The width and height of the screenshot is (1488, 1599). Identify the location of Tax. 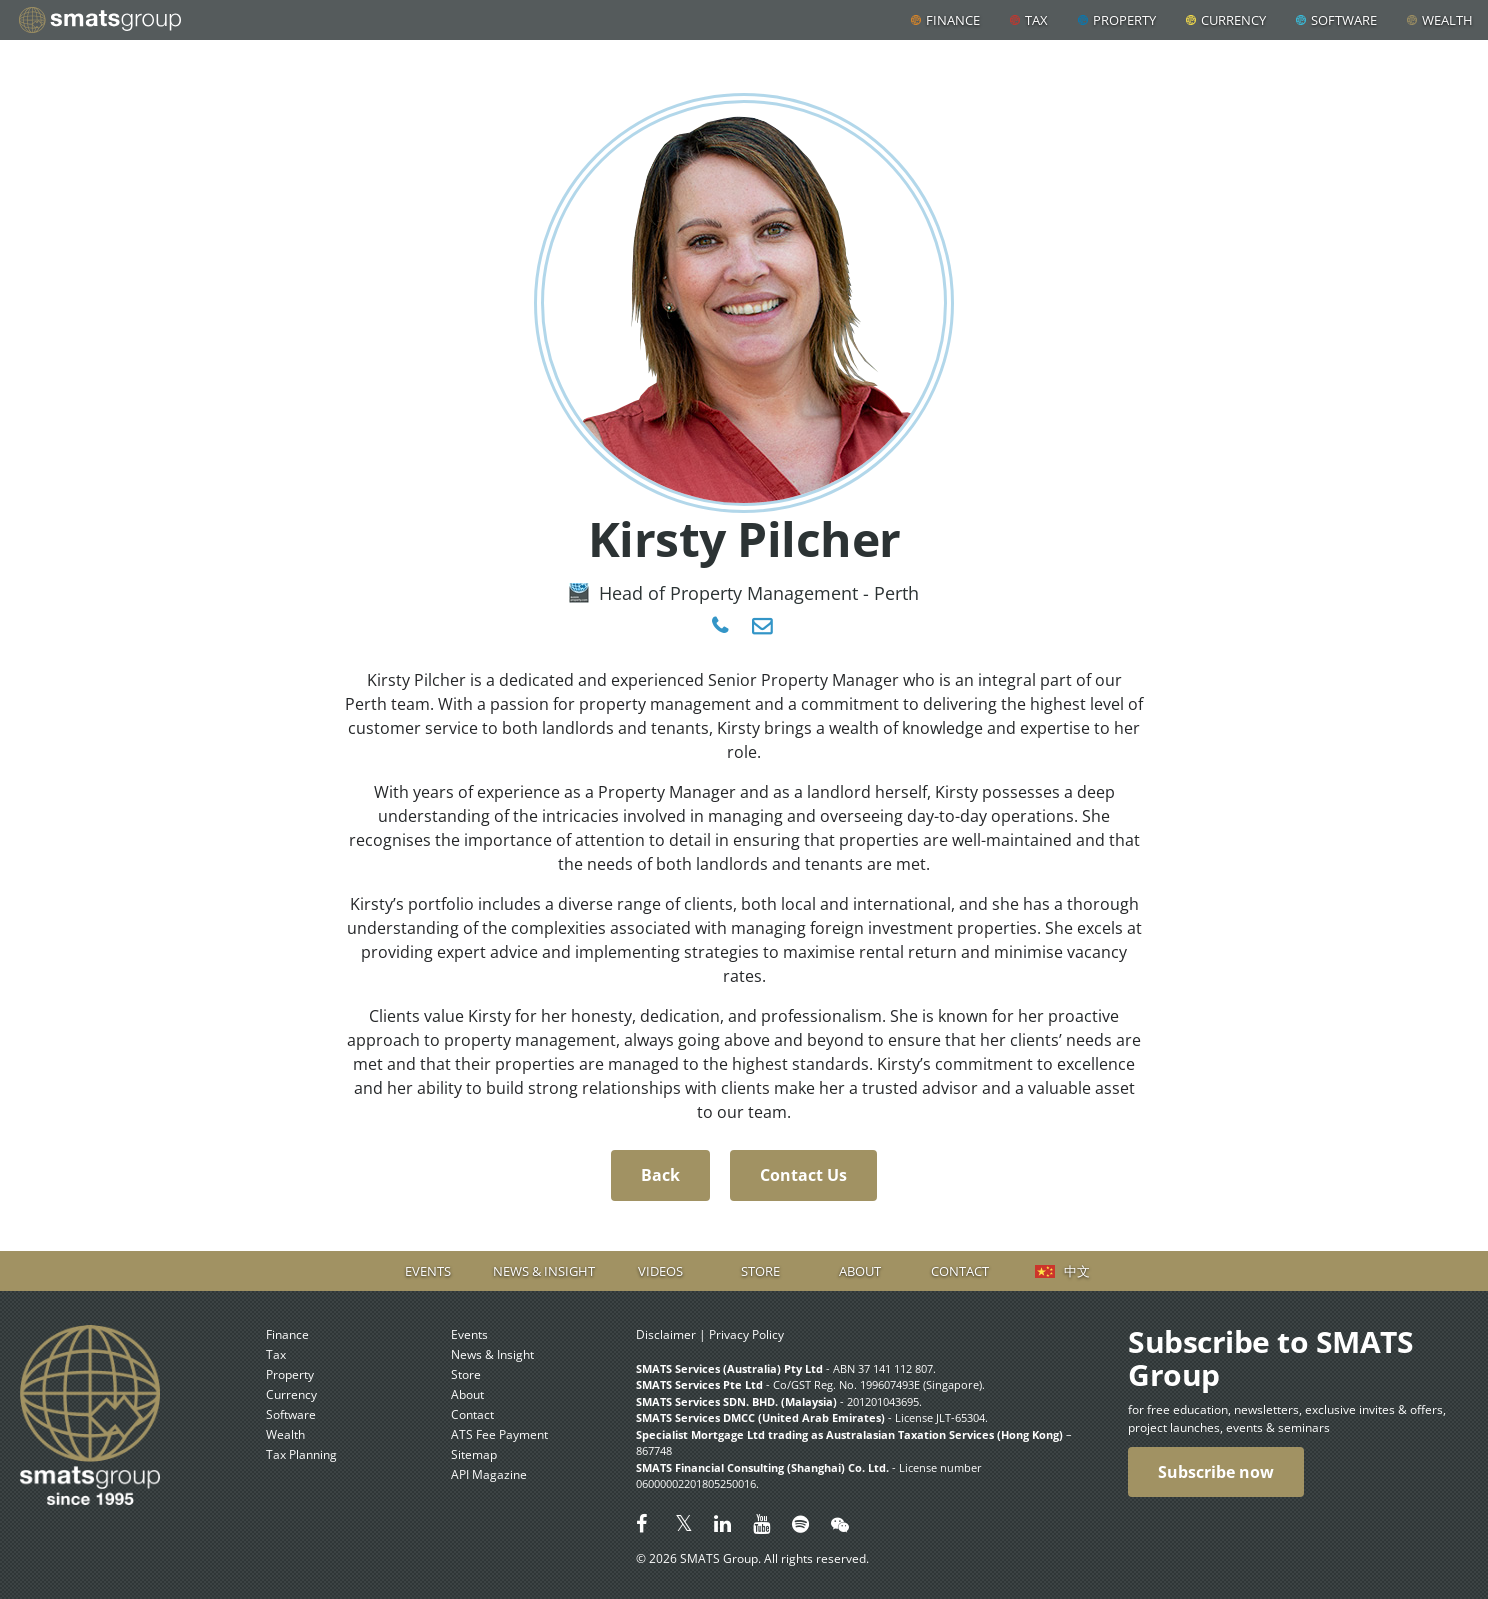
(1036, 20).